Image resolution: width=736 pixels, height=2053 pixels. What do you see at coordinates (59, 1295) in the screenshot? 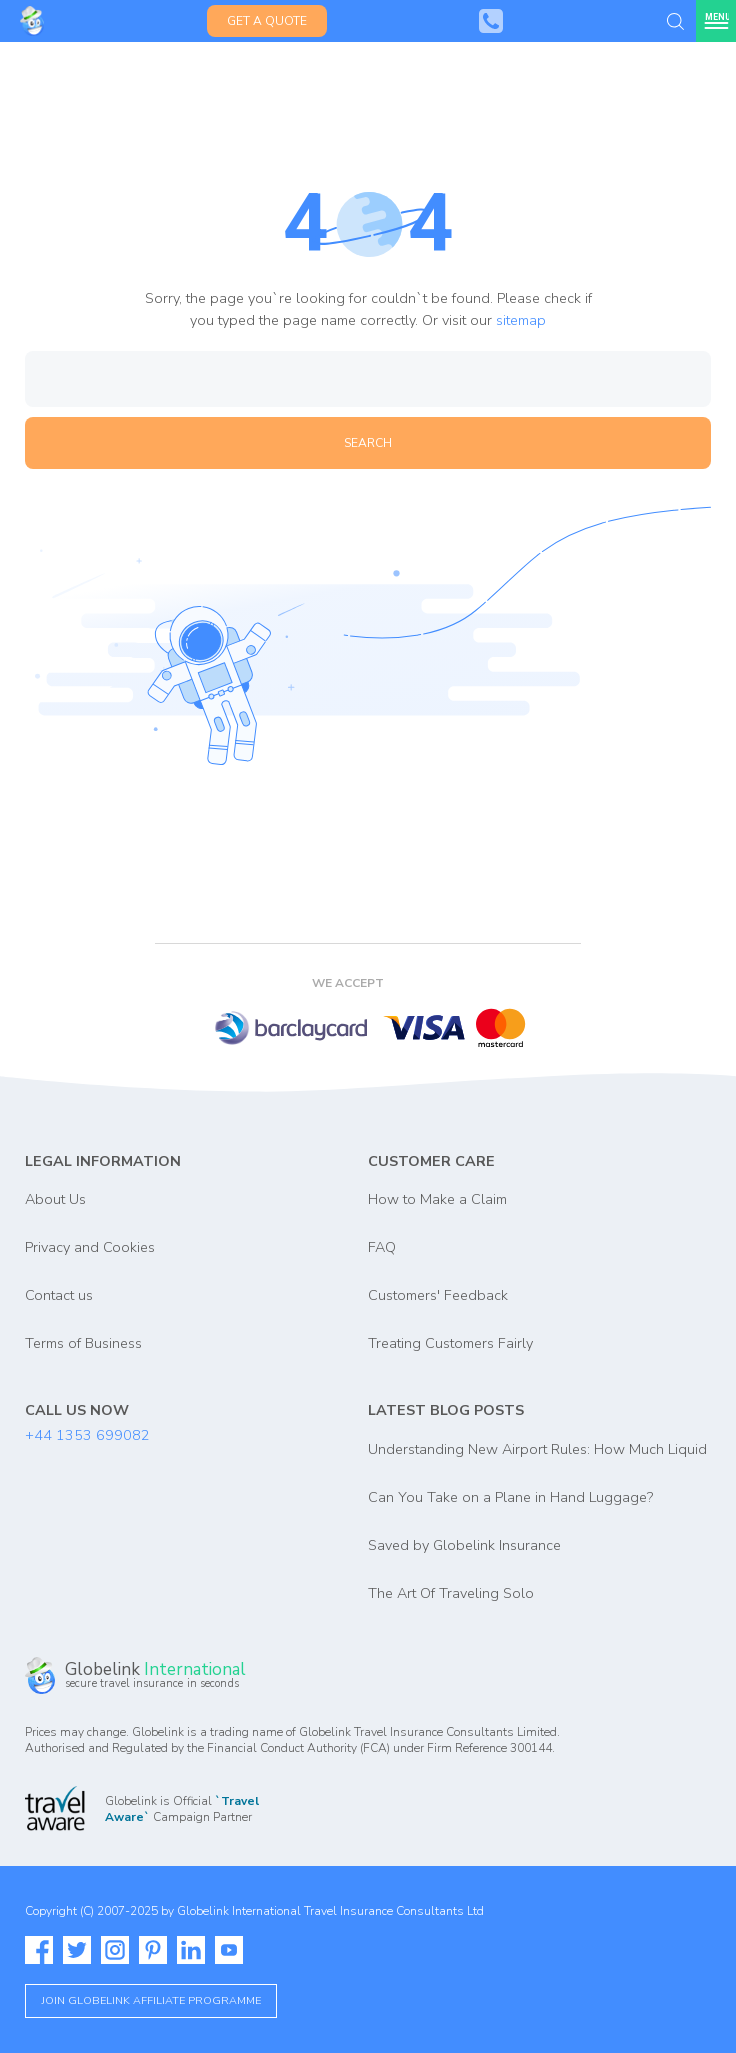
I see `Contact us` at bounding box center [59, 1295].